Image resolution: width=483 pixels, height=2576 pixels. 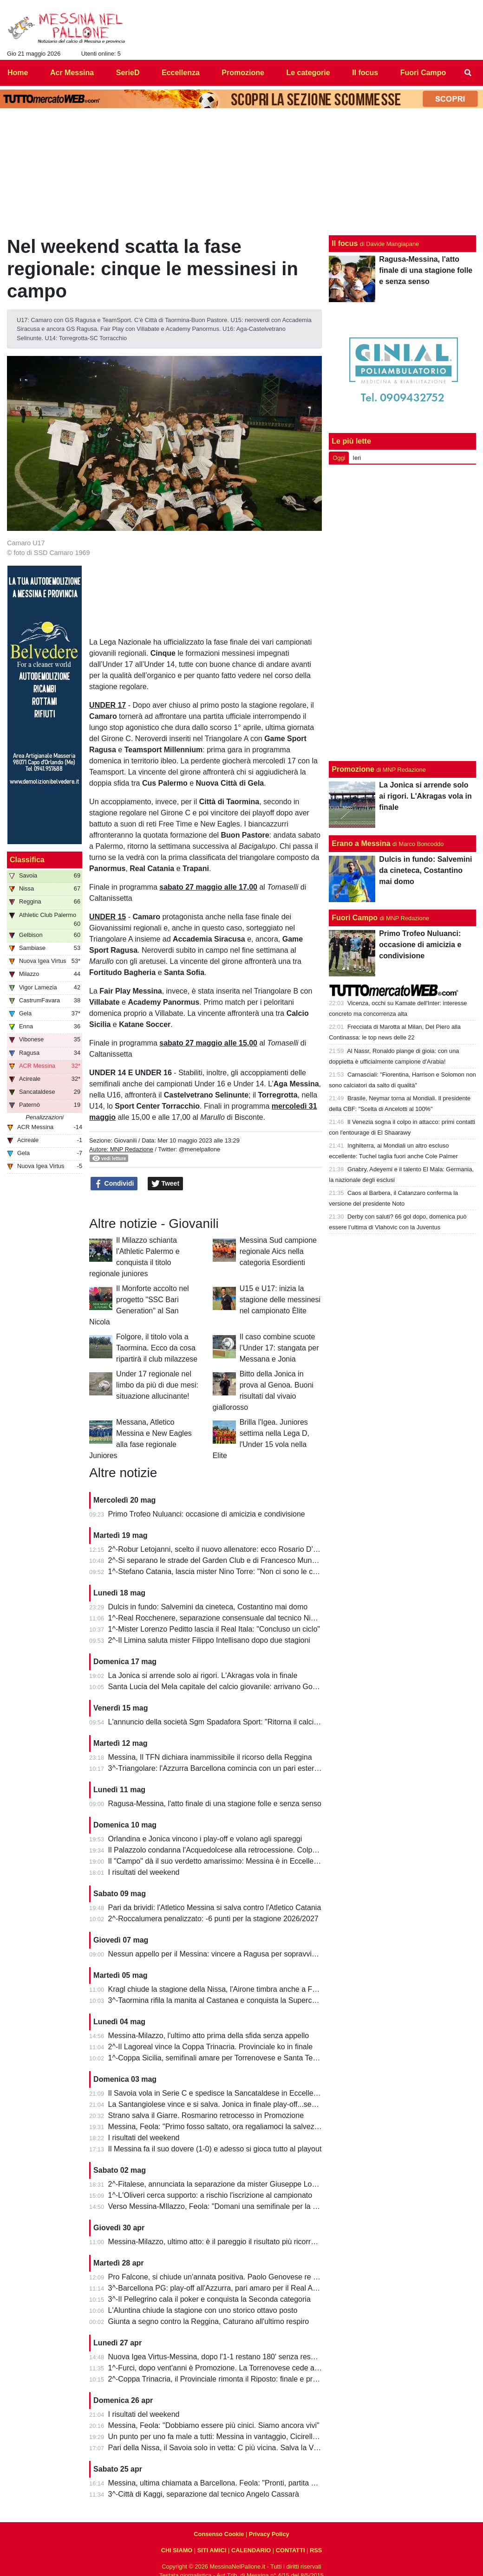 I want to click on I risultati del weekend, so click(x=144, y=1872).